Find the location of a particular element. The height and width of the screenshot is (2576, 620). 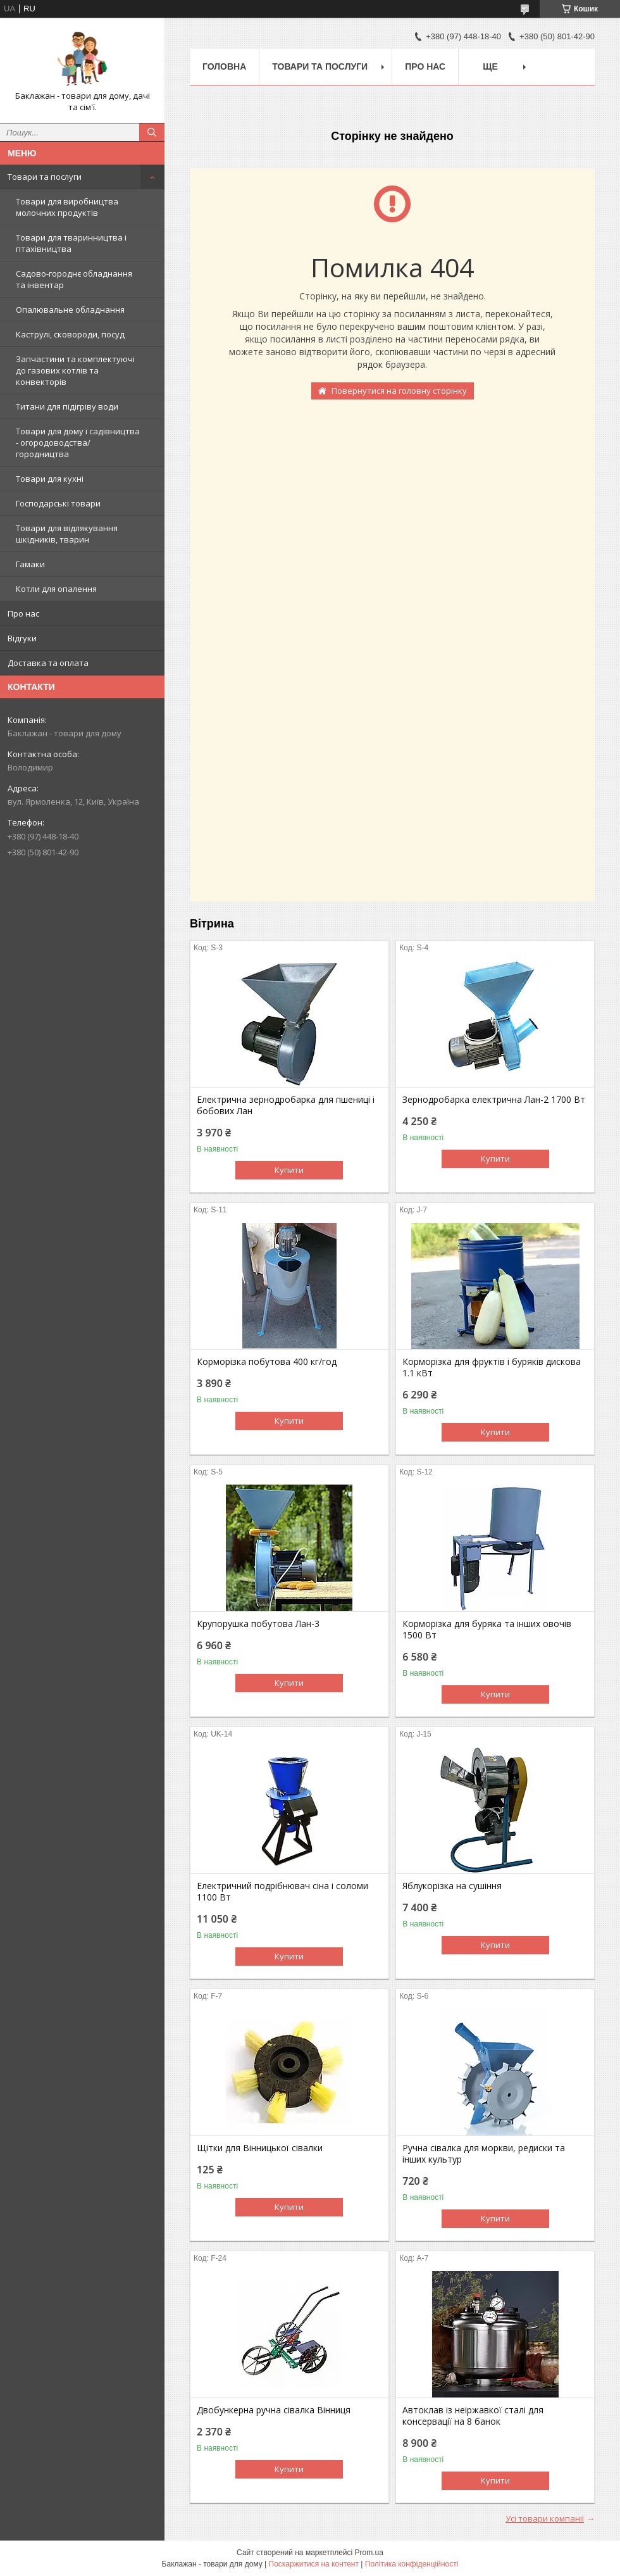

Поскаржитися на контент is located at coordinates (314, 2564).